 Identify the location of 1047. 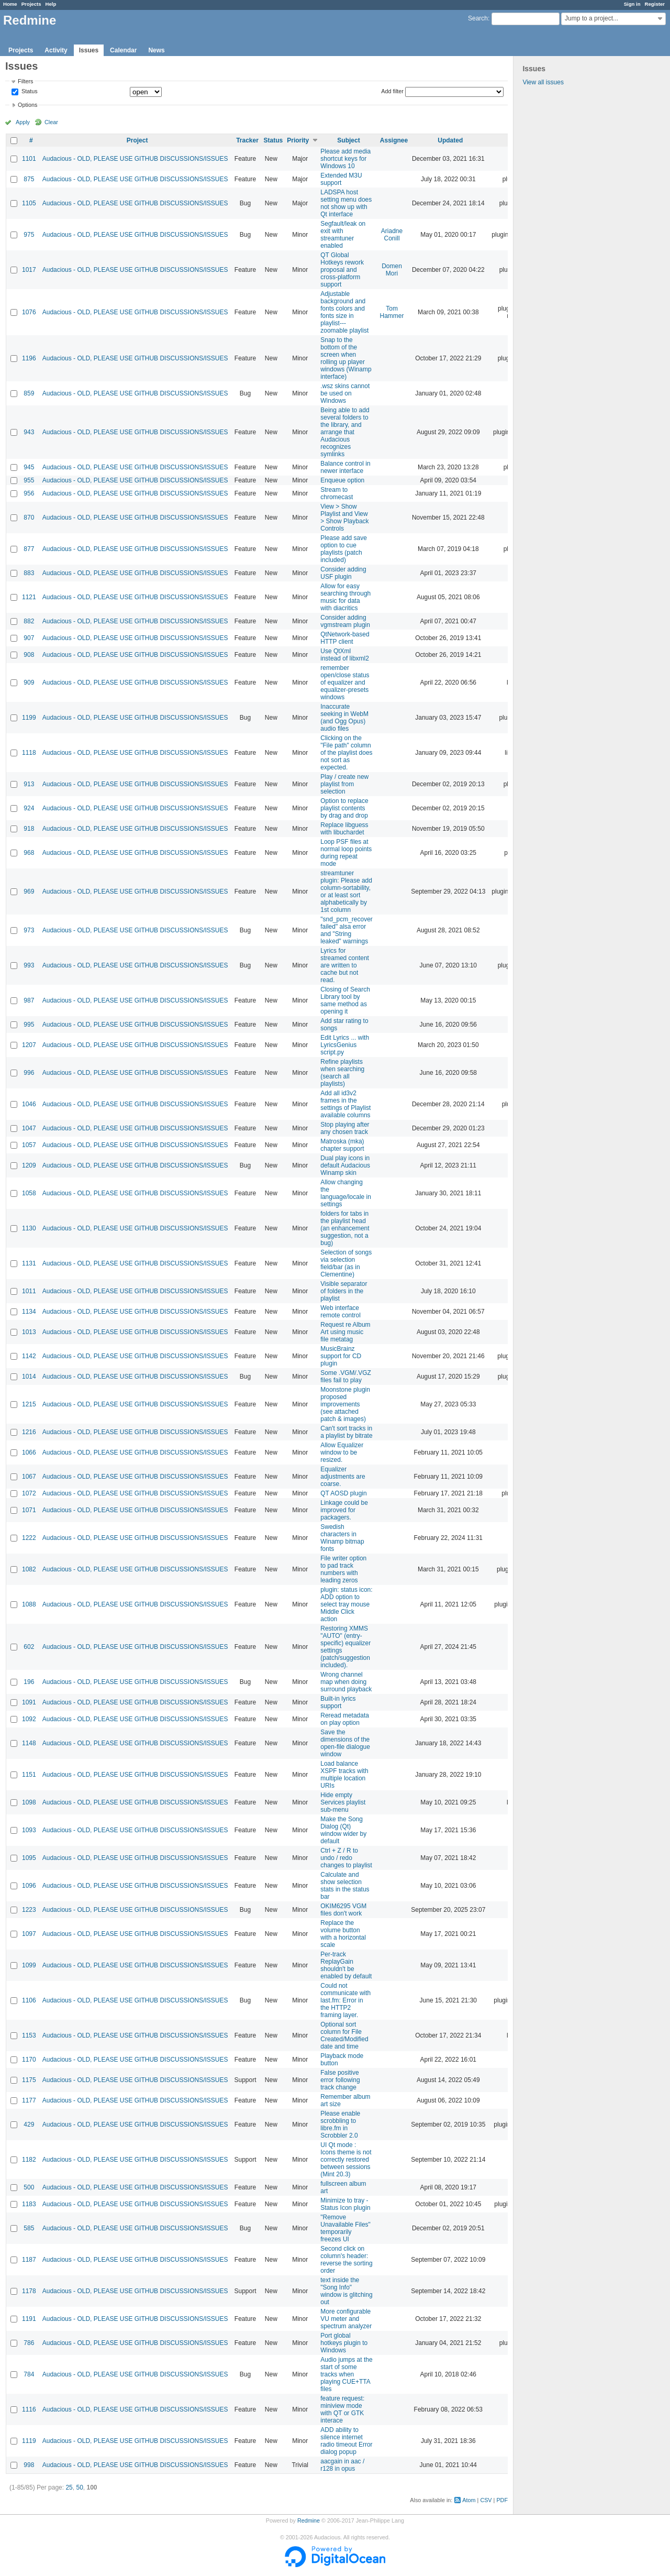
(29, 1128).